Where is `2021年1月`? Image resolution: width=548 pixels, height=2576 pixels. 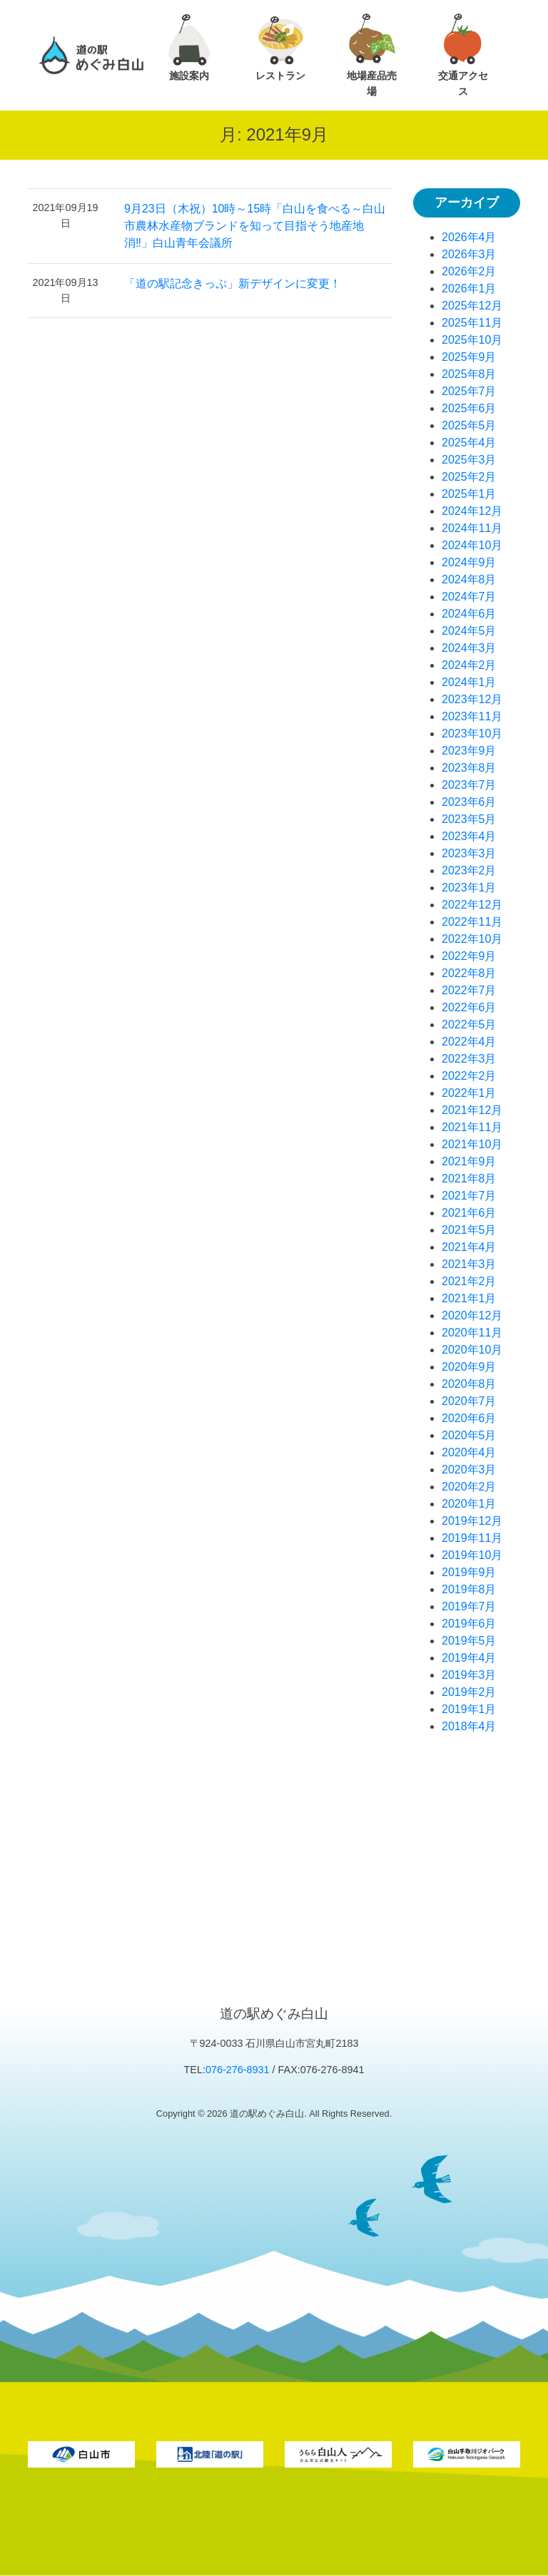
2021年1月 is located at coordinates (469, 1298).